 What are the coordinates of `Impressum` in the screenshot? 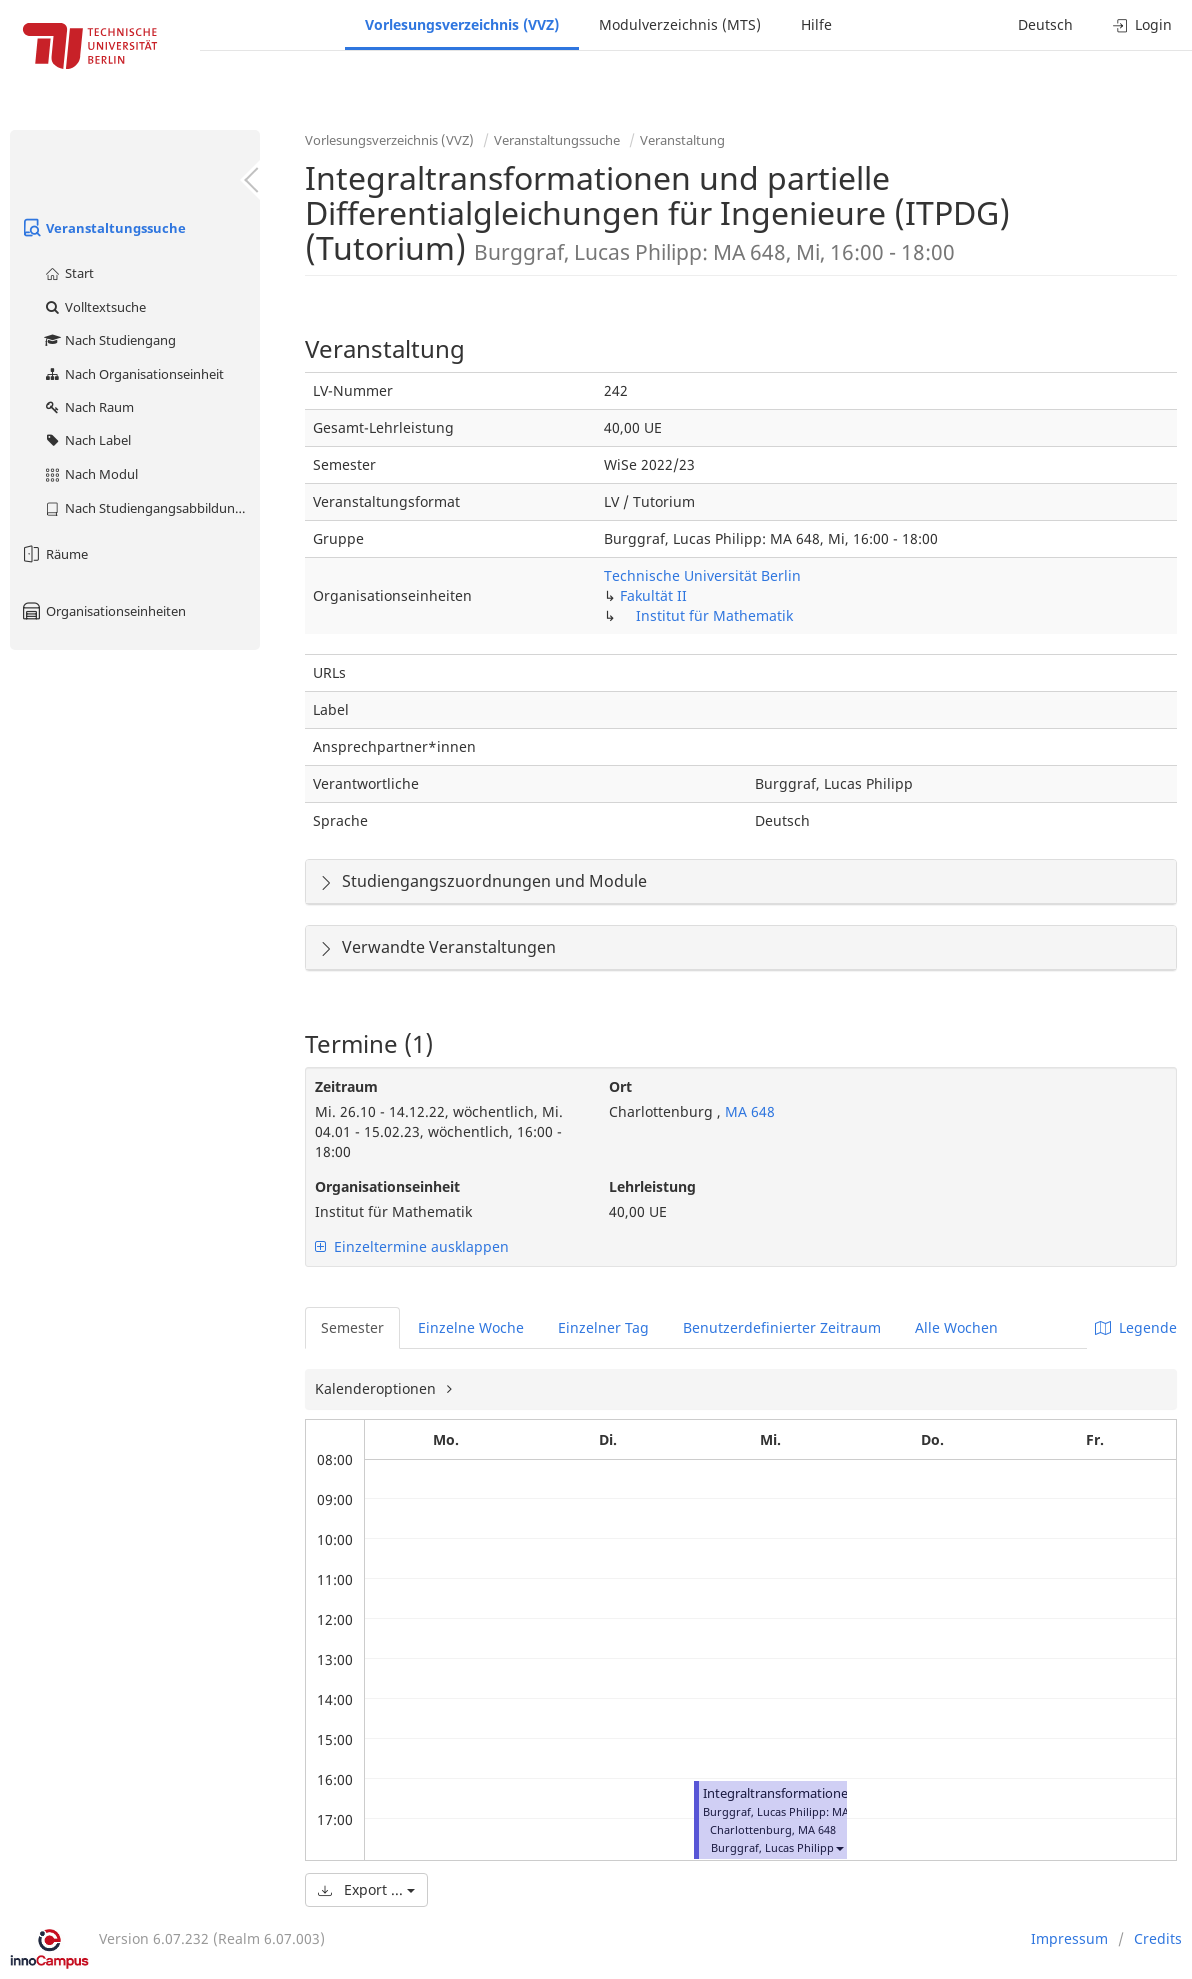 It's located at (1069, 1938).